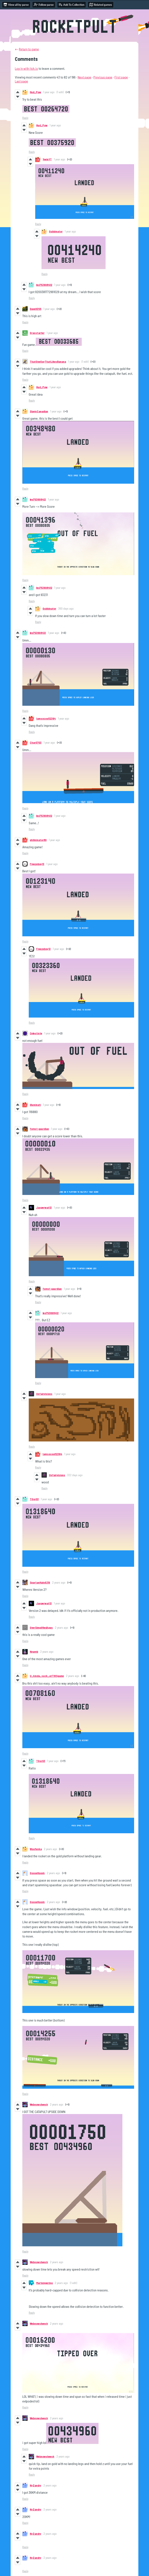 Image resolution: width=149 pixels, height=2576 pixels. Describe the element at coordinates (48, 361) in the screenshot. I see `ThatOneGuyThatLikesBanana` at that location.